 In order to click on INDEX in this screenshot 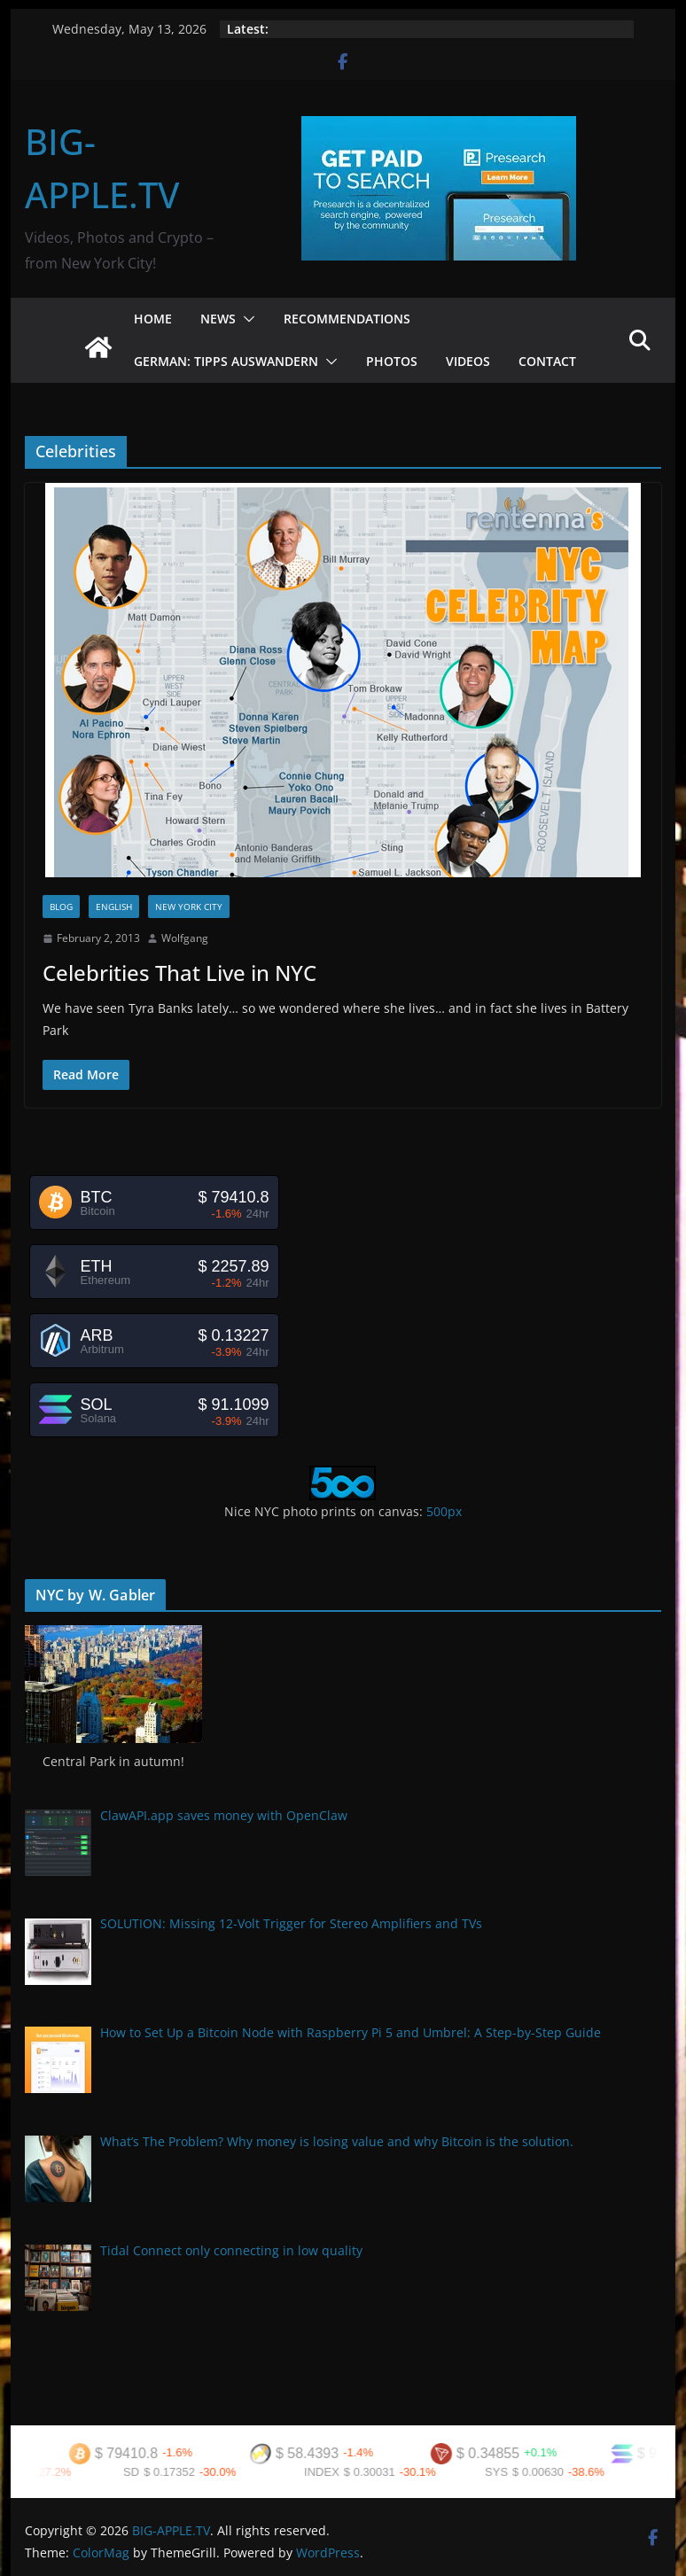, I will do `click(335, 2472)`.